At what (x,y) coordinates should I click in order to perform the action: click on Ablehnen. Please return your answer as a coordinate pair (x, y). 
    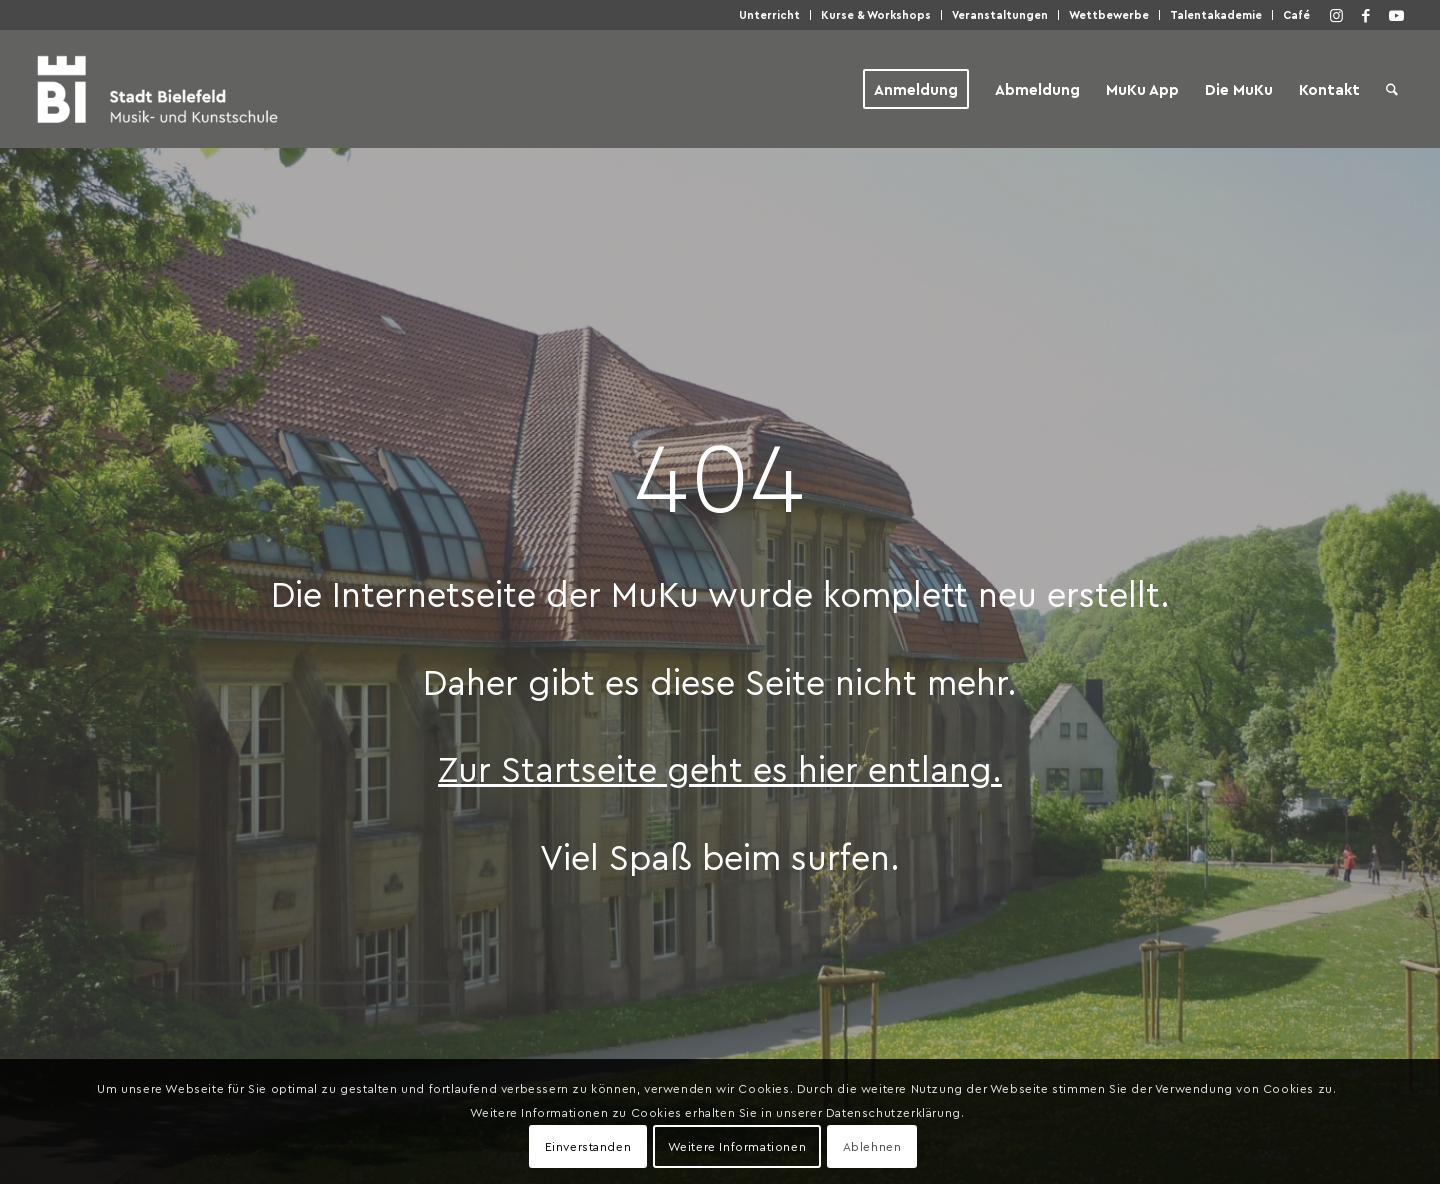
    Looking at the image, I should click on (872, 1146).